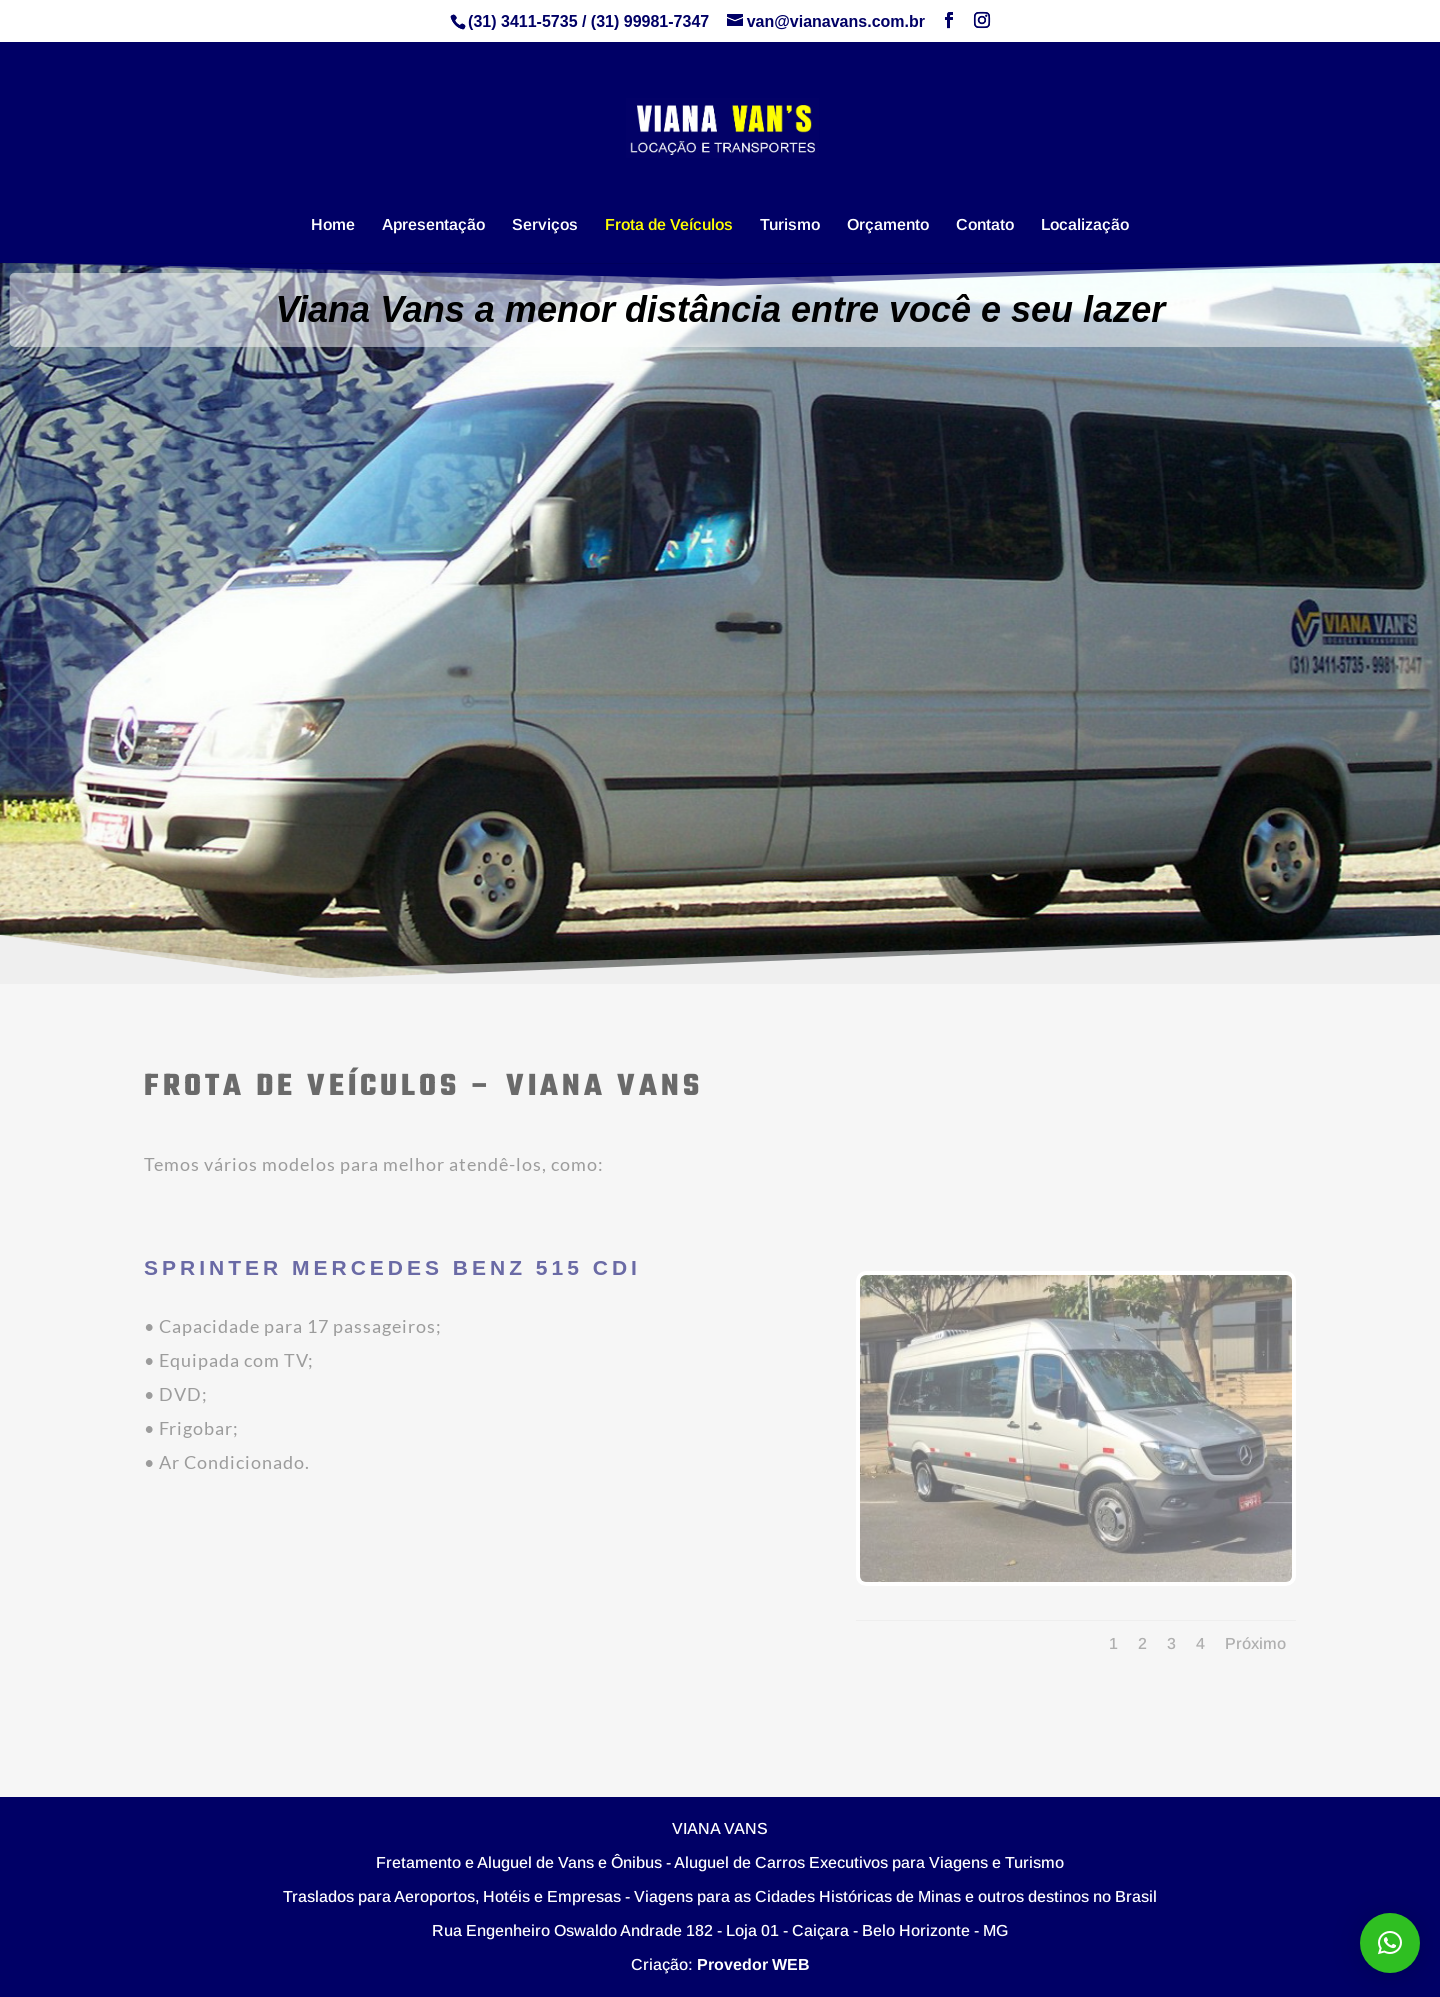 The image size is (1440, 1997). Describe the element at coordinates (888, 225) in the screenshot. I see `Orçamento` at that location.